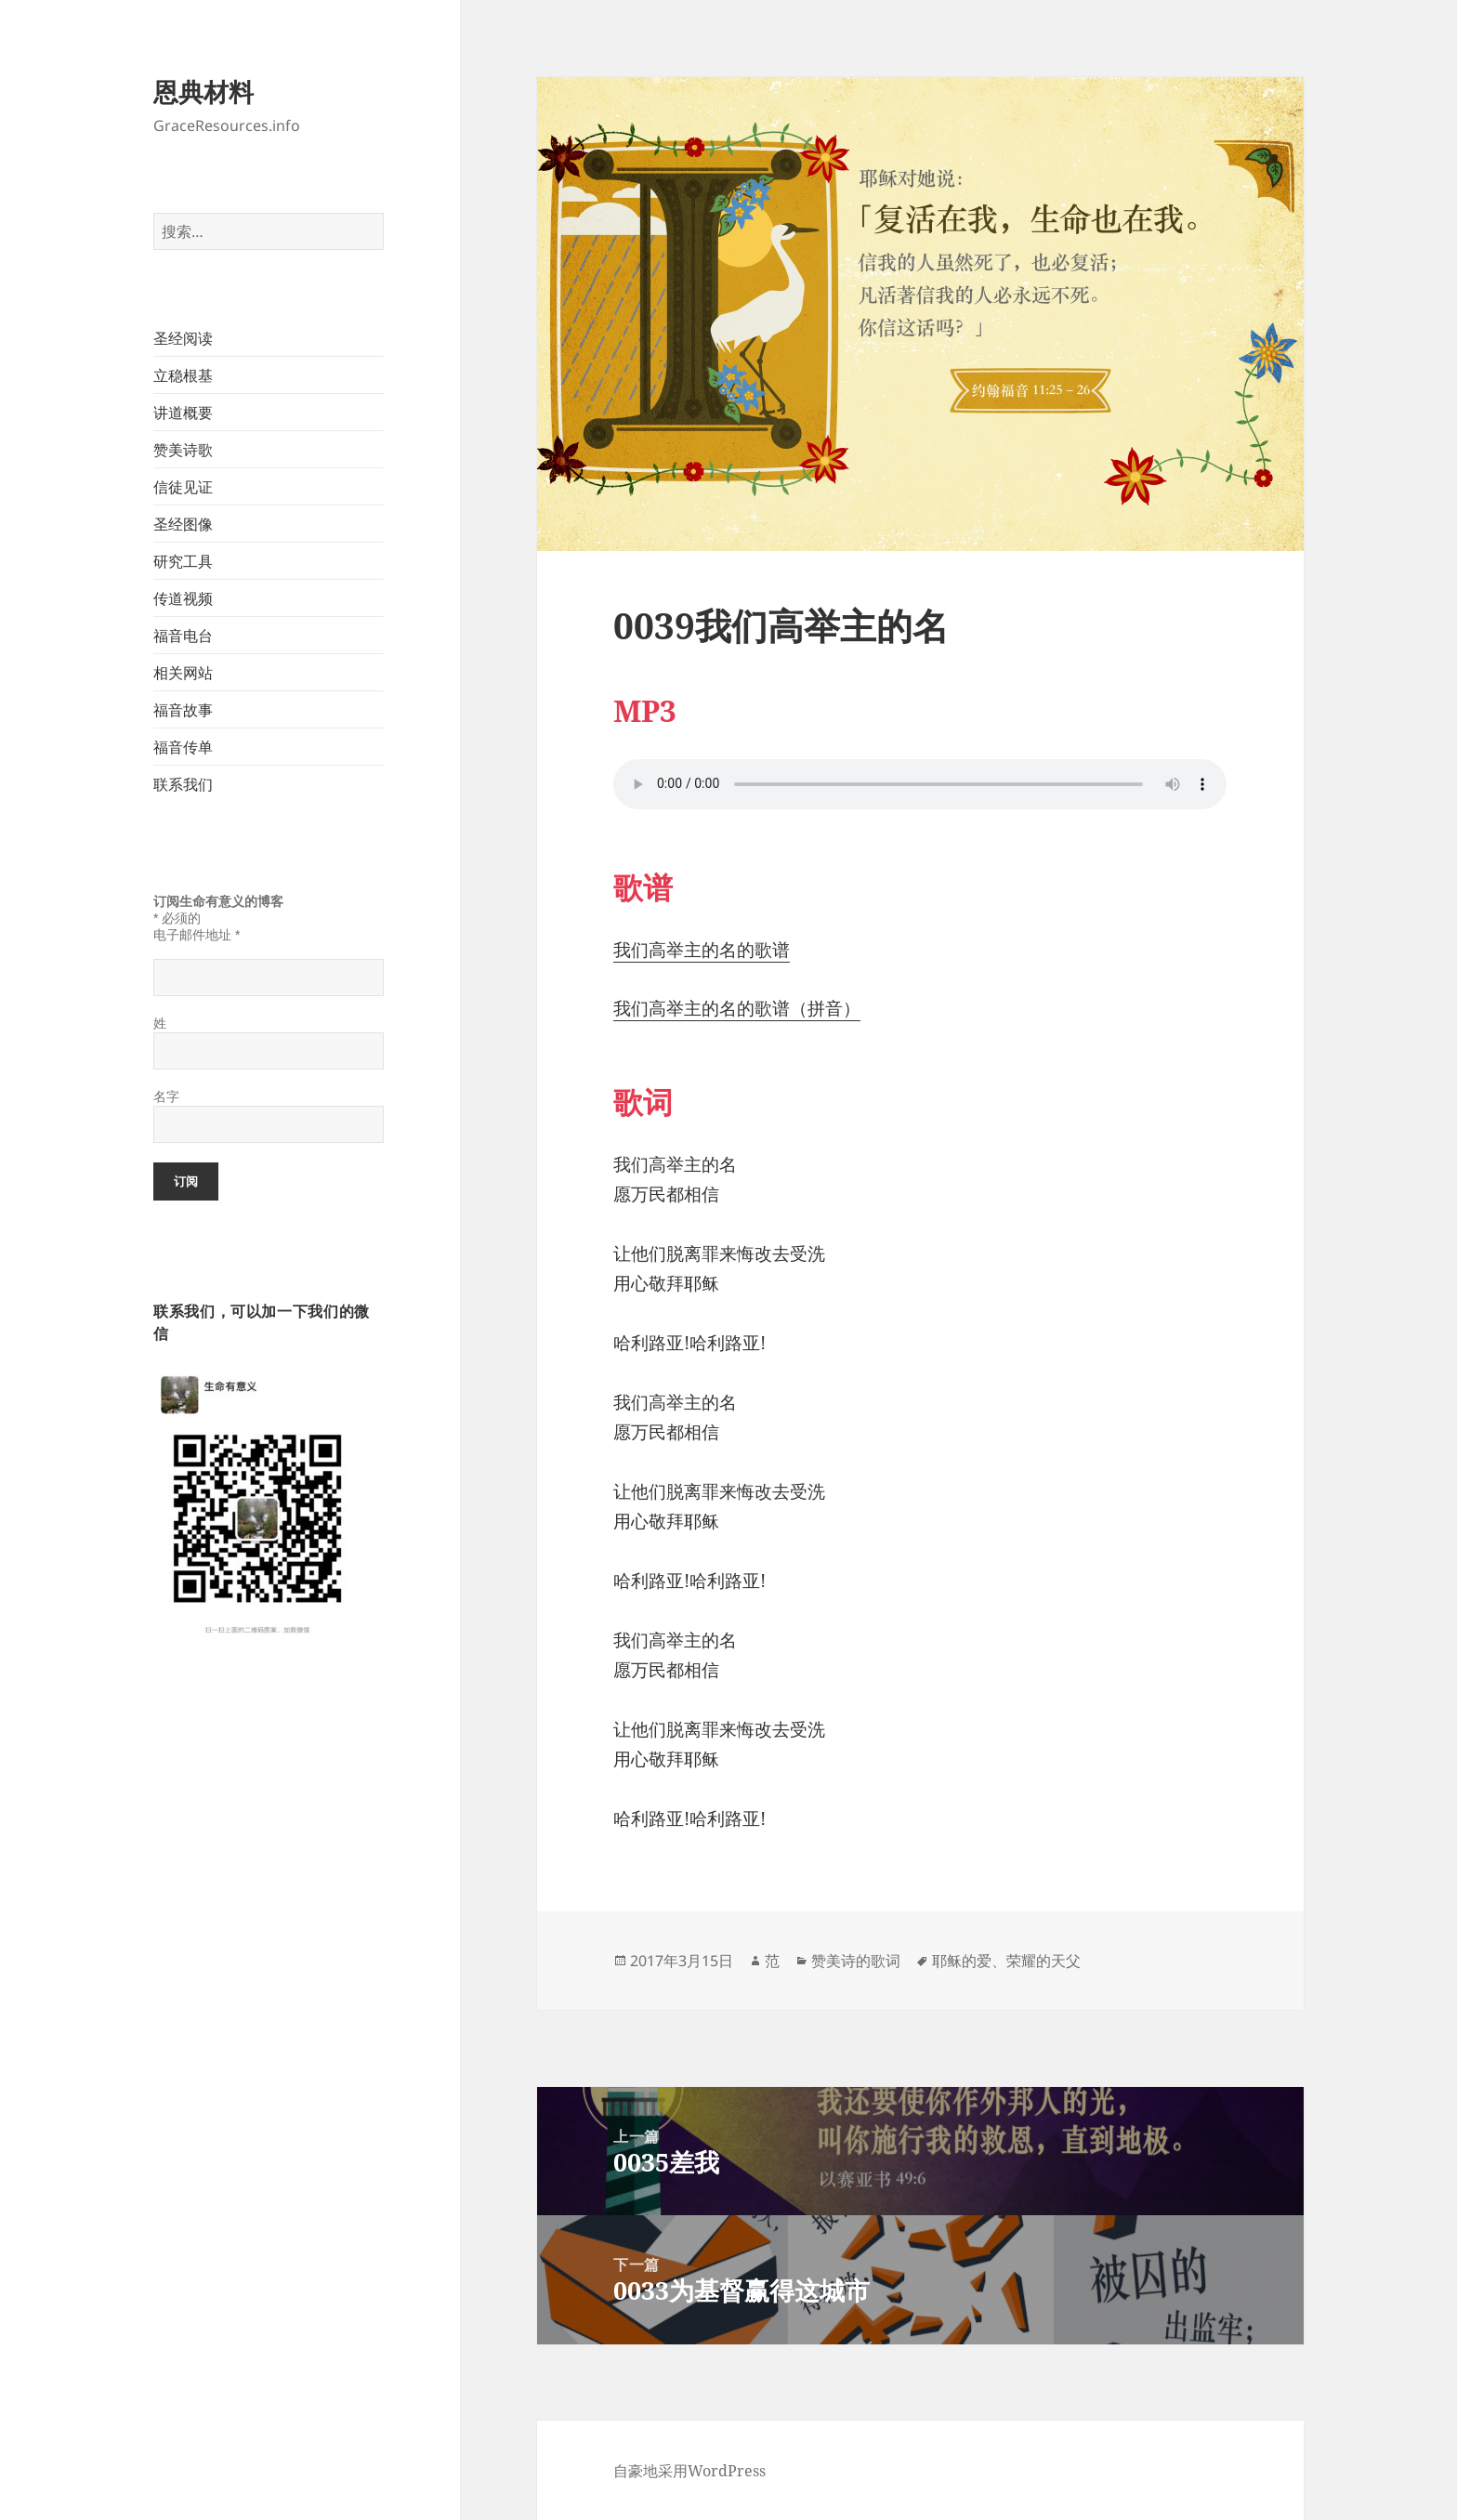 The height and width of the screenshot is (2520, 1457). I want to click on 福音传单, so click(183, 747).